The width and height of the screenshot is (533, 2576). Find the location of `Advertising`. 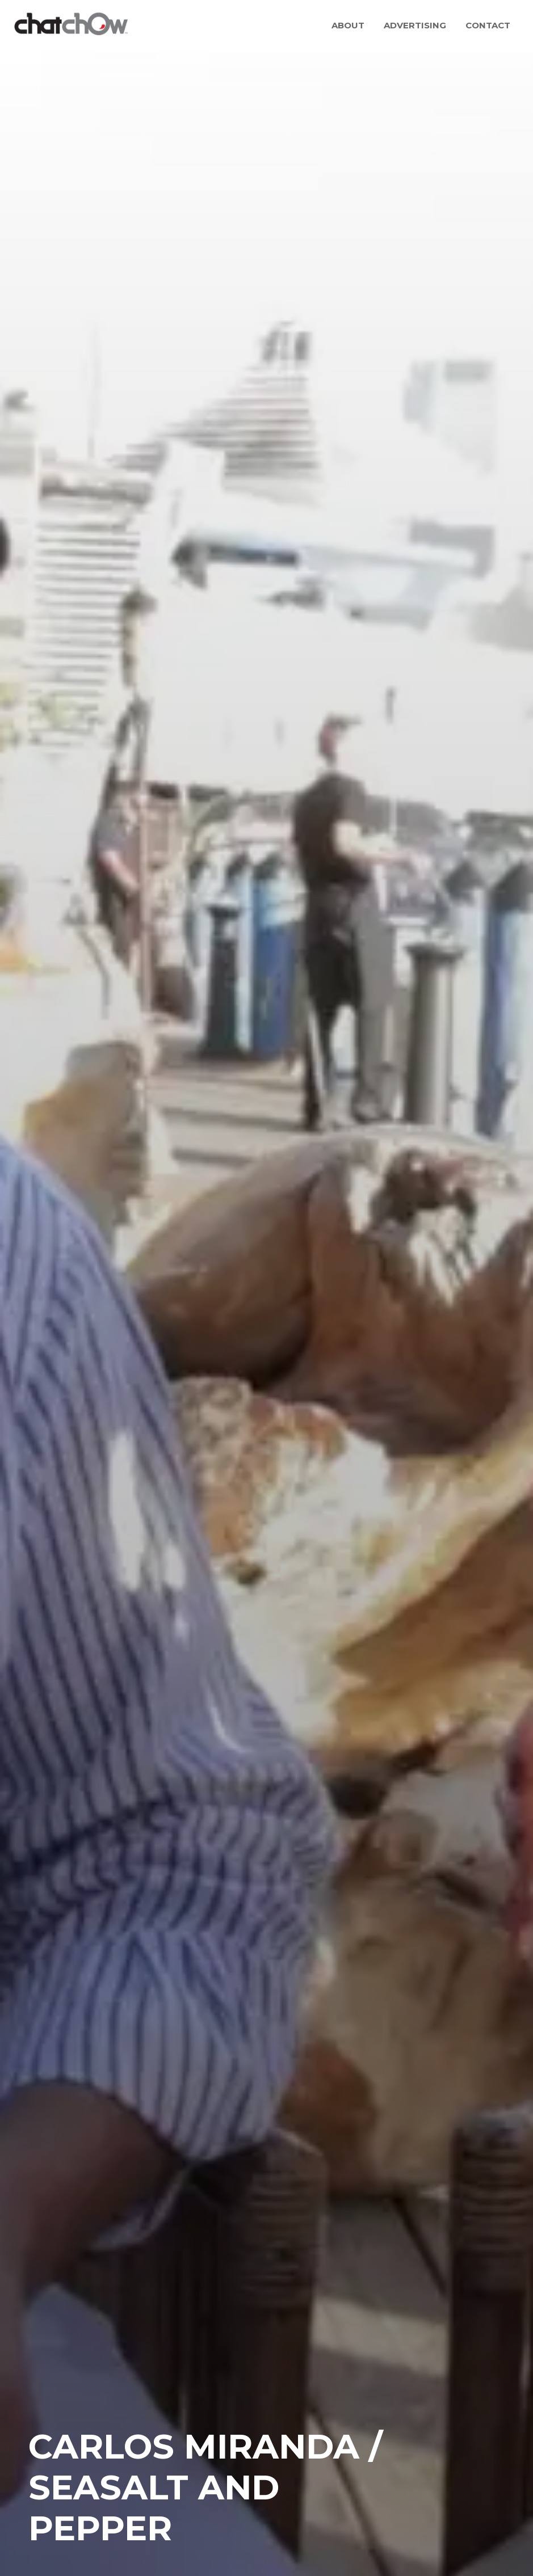

Advertising is located at coordinates (415, 25).